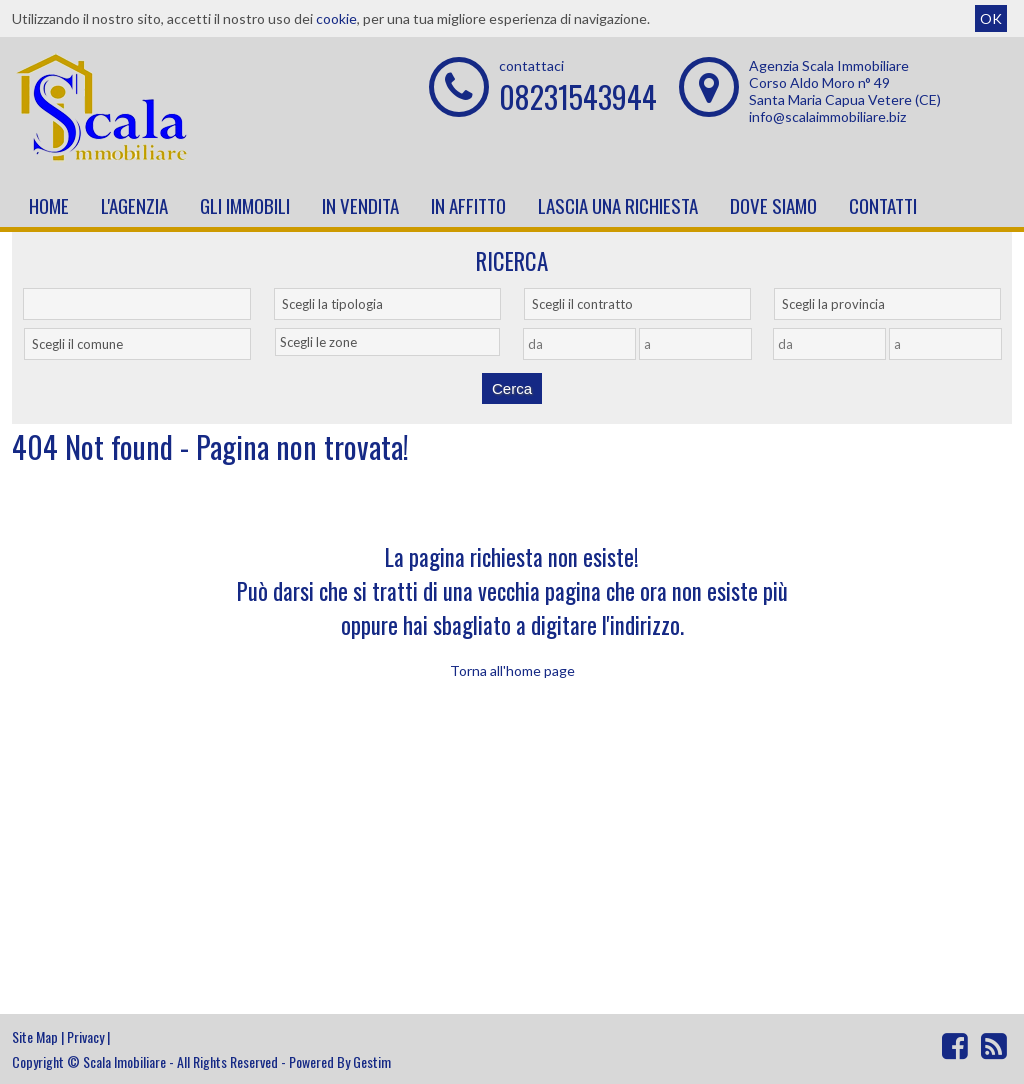 The width and height of the screenshot is (1024, 1084). Describe the element at coordinates (387, 304) in the screenshot. I see `[combobox]` at that location.